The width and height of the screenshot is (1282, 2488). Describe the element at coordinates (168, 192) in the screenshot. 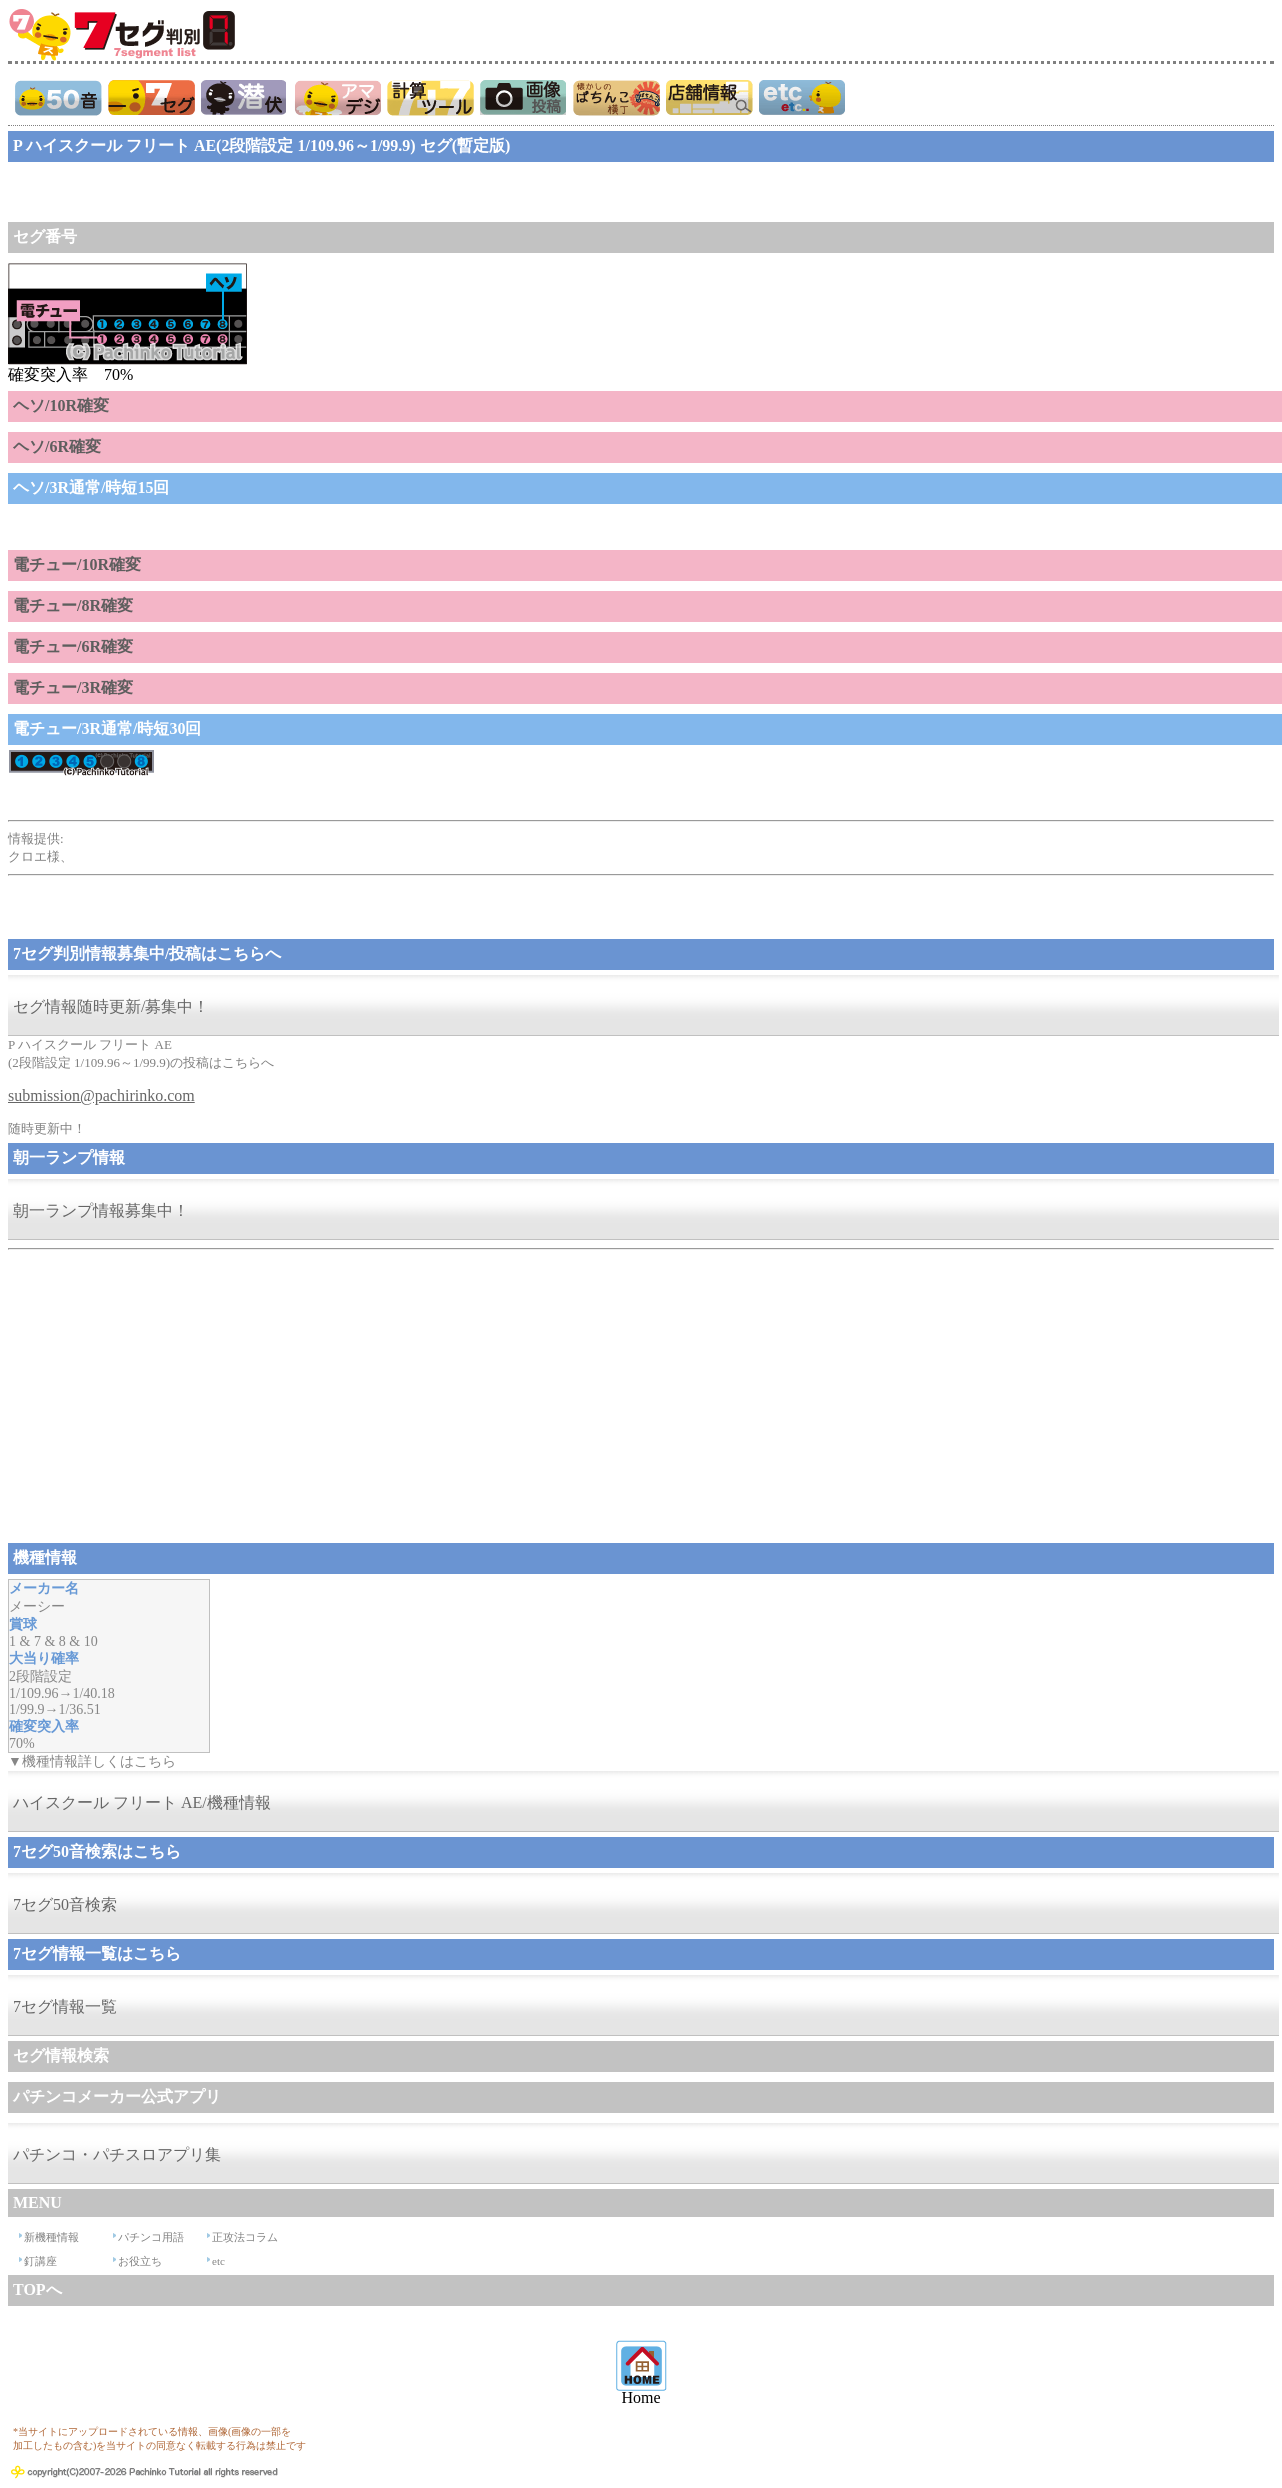

I see `[Advertisement]` at that location.